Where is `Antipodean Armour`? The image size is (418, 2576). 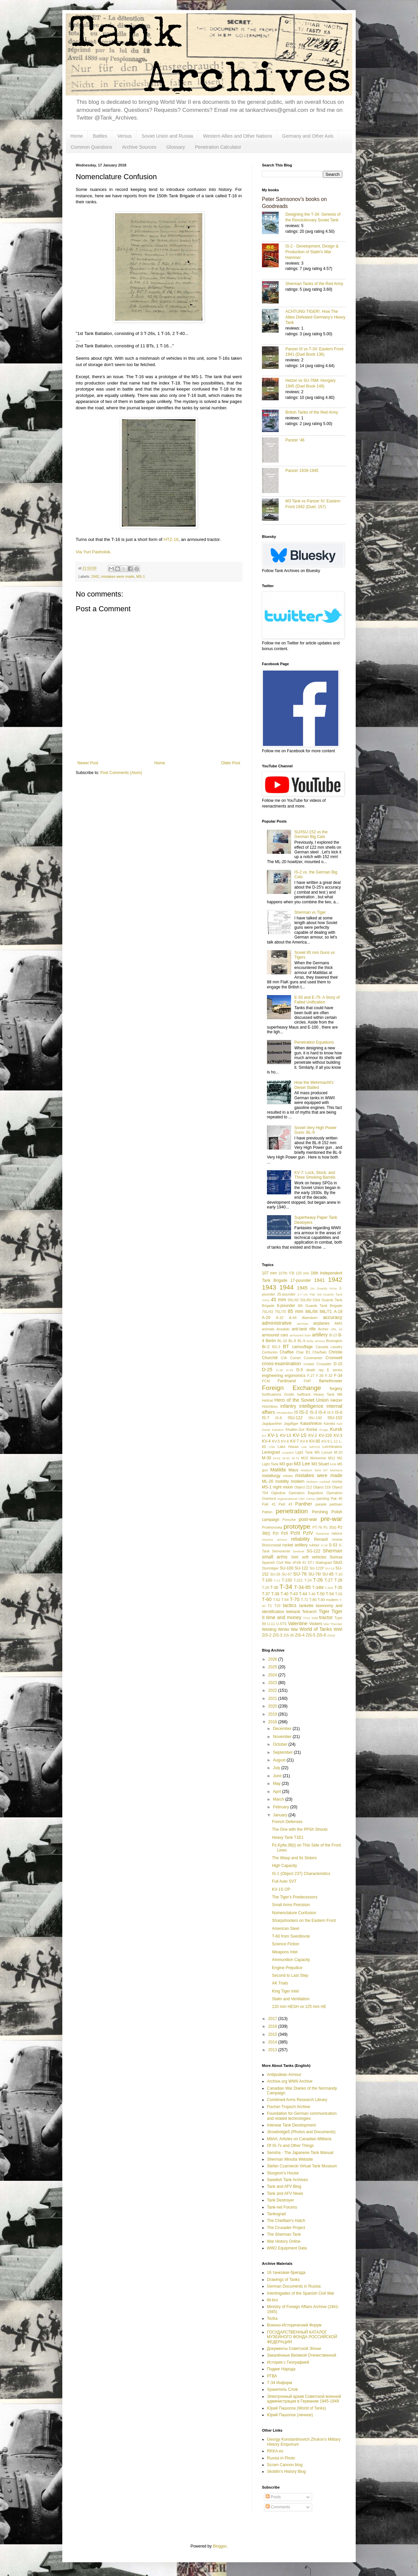
Antipodean Armour is located at coordinates (284, 2074).